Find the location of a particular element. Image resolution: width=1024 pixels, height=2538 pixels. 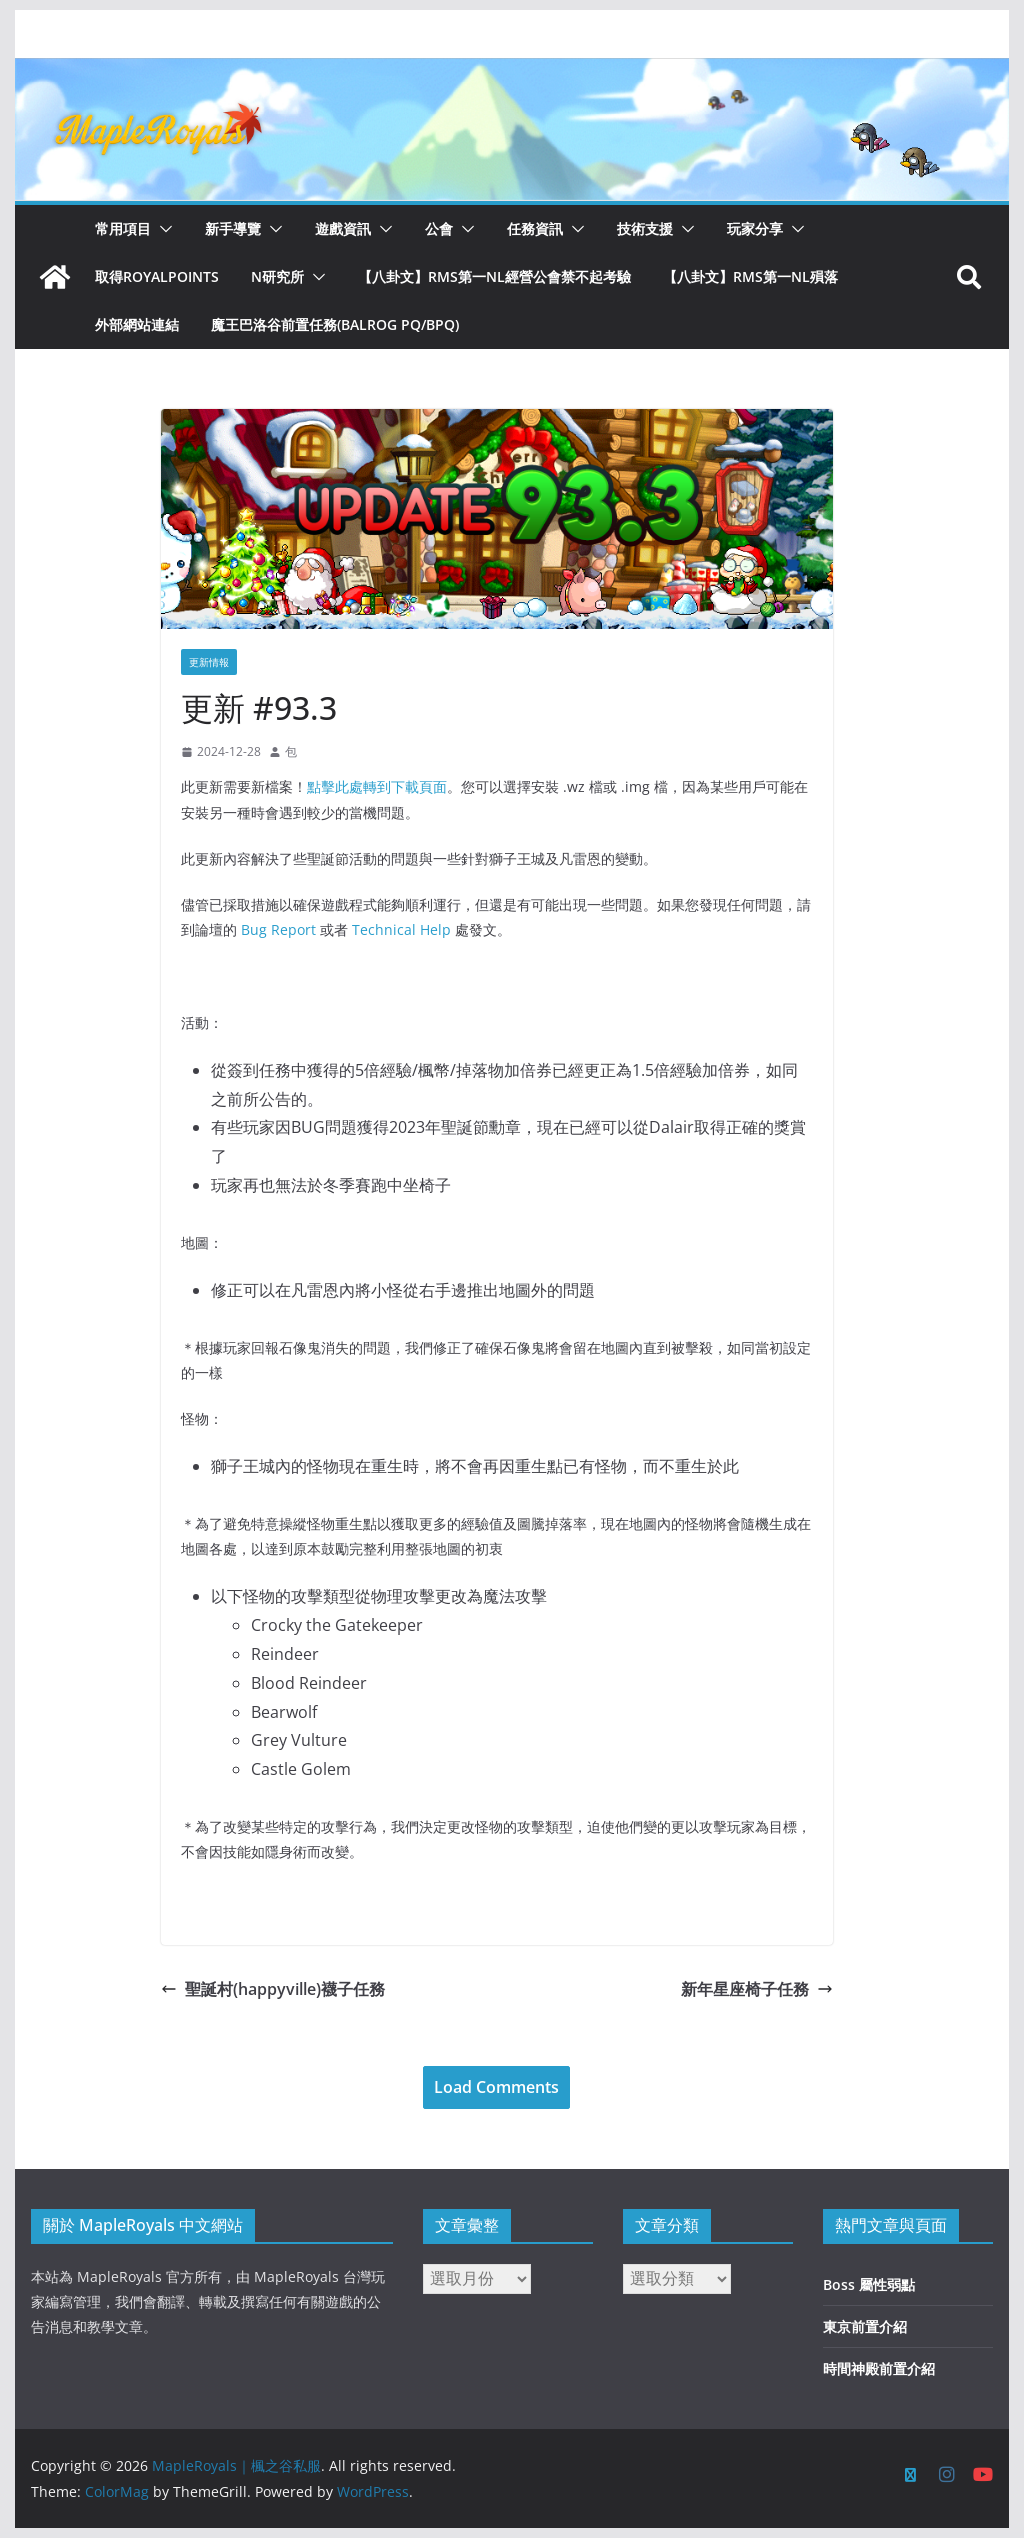

公會 is located at coordinates (439, 228).